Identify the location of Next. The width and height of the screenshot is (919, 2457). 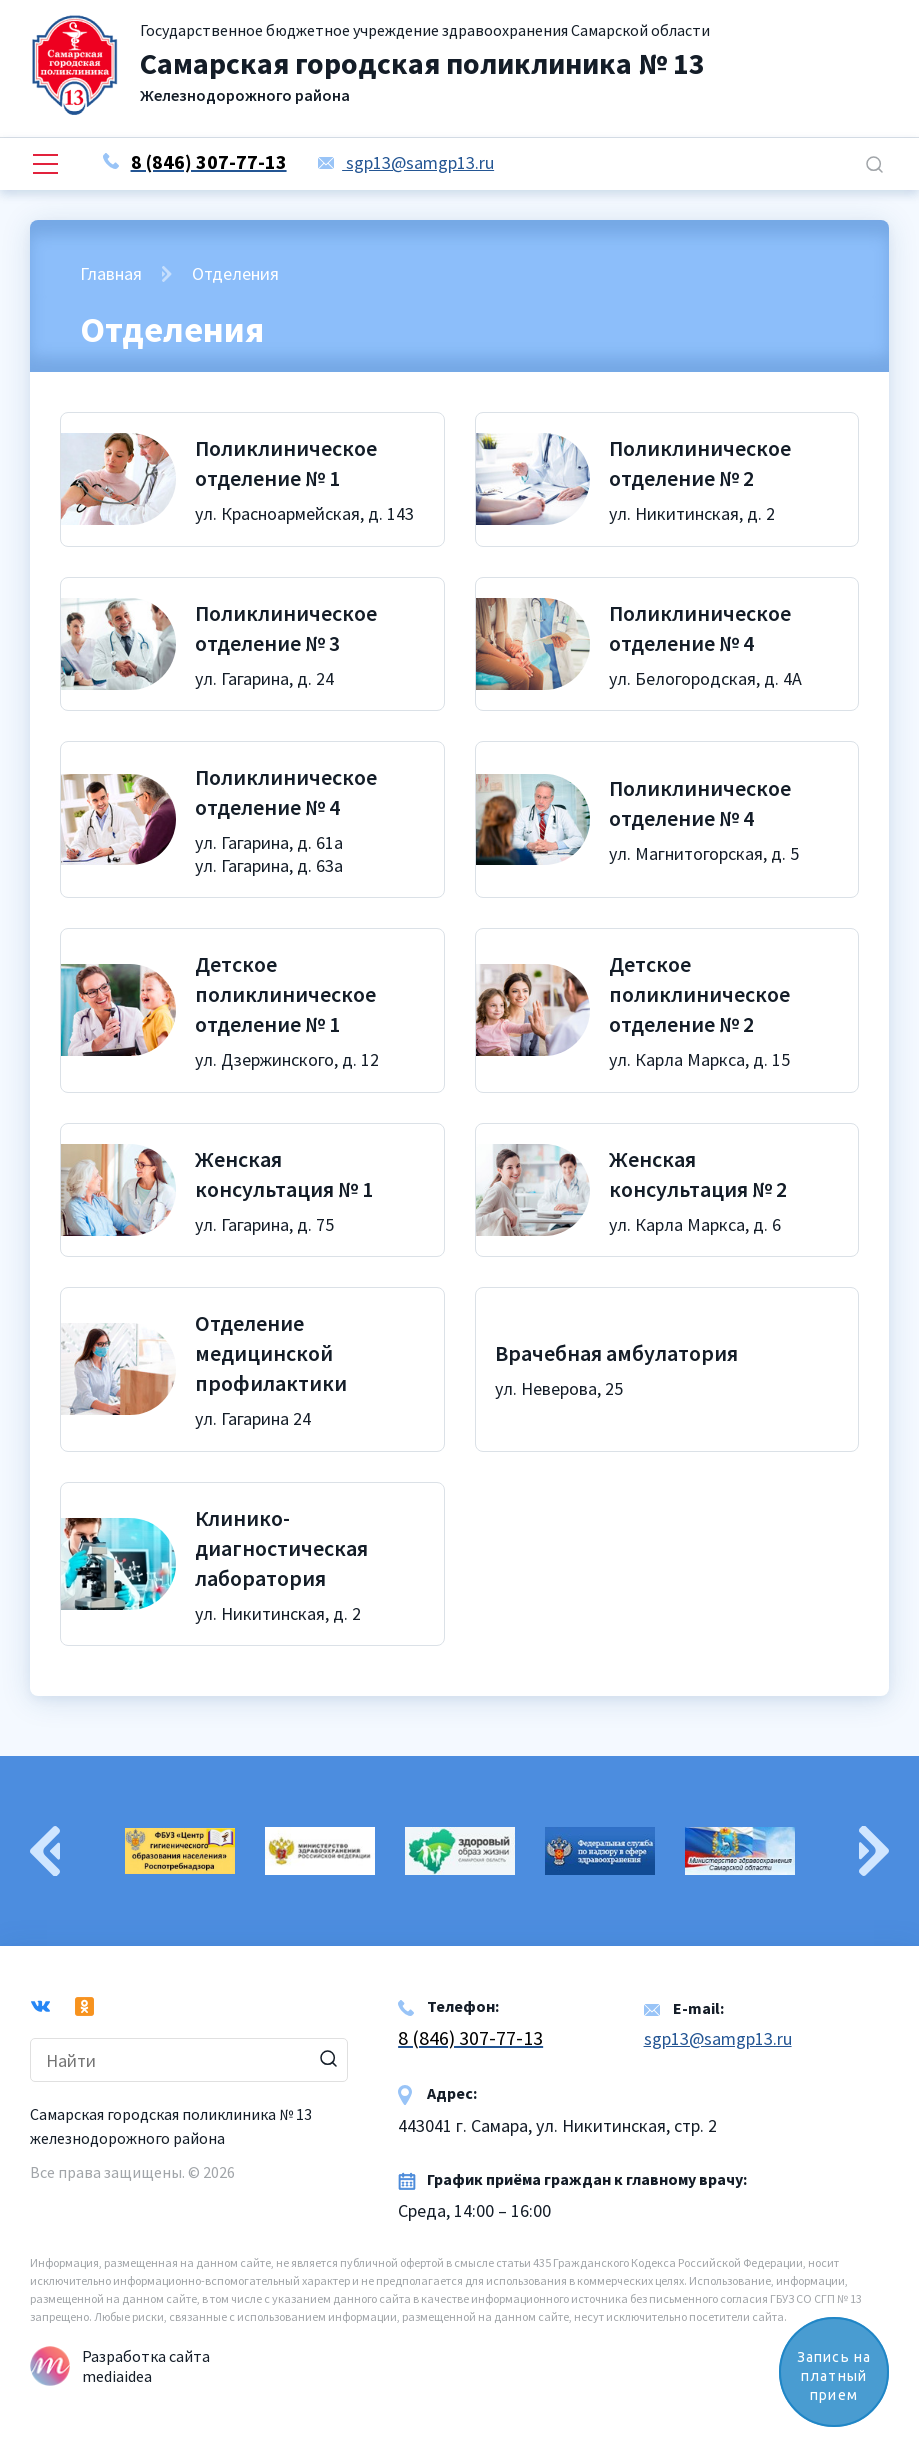
(874, 1851).